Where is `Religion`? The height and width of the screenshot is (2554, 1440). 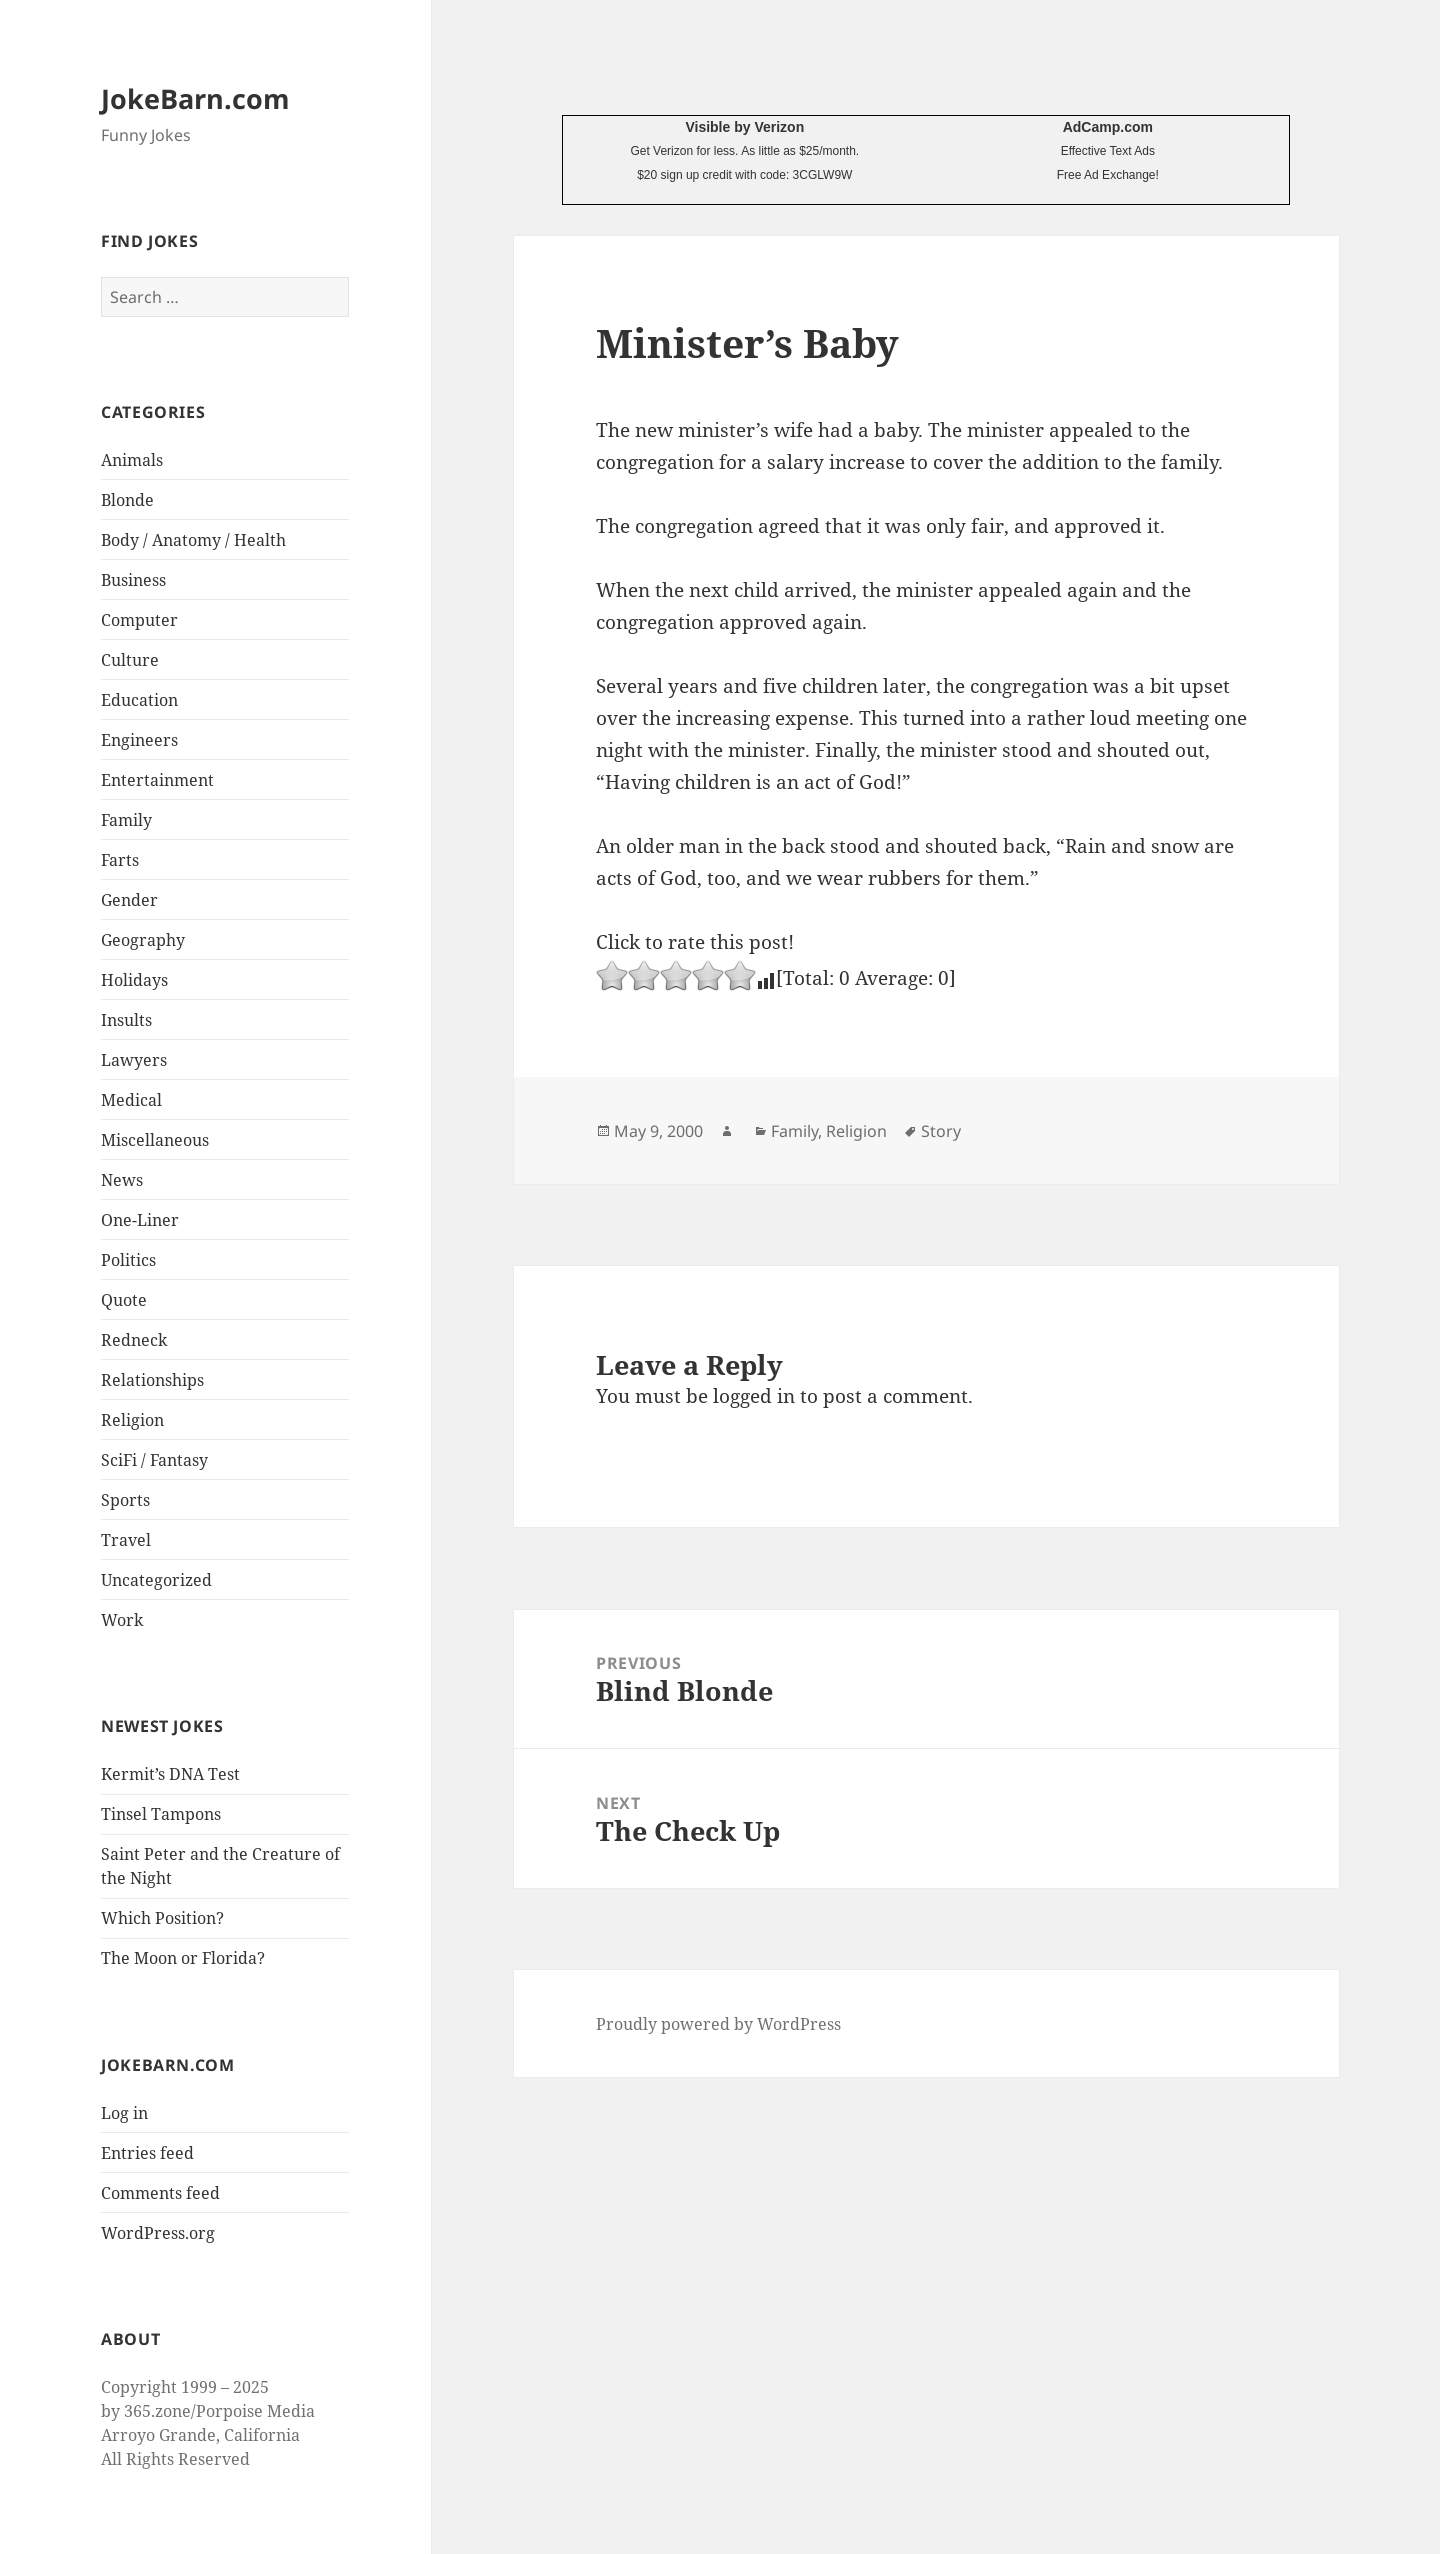 Religion is located at coordinates (132, 1420).